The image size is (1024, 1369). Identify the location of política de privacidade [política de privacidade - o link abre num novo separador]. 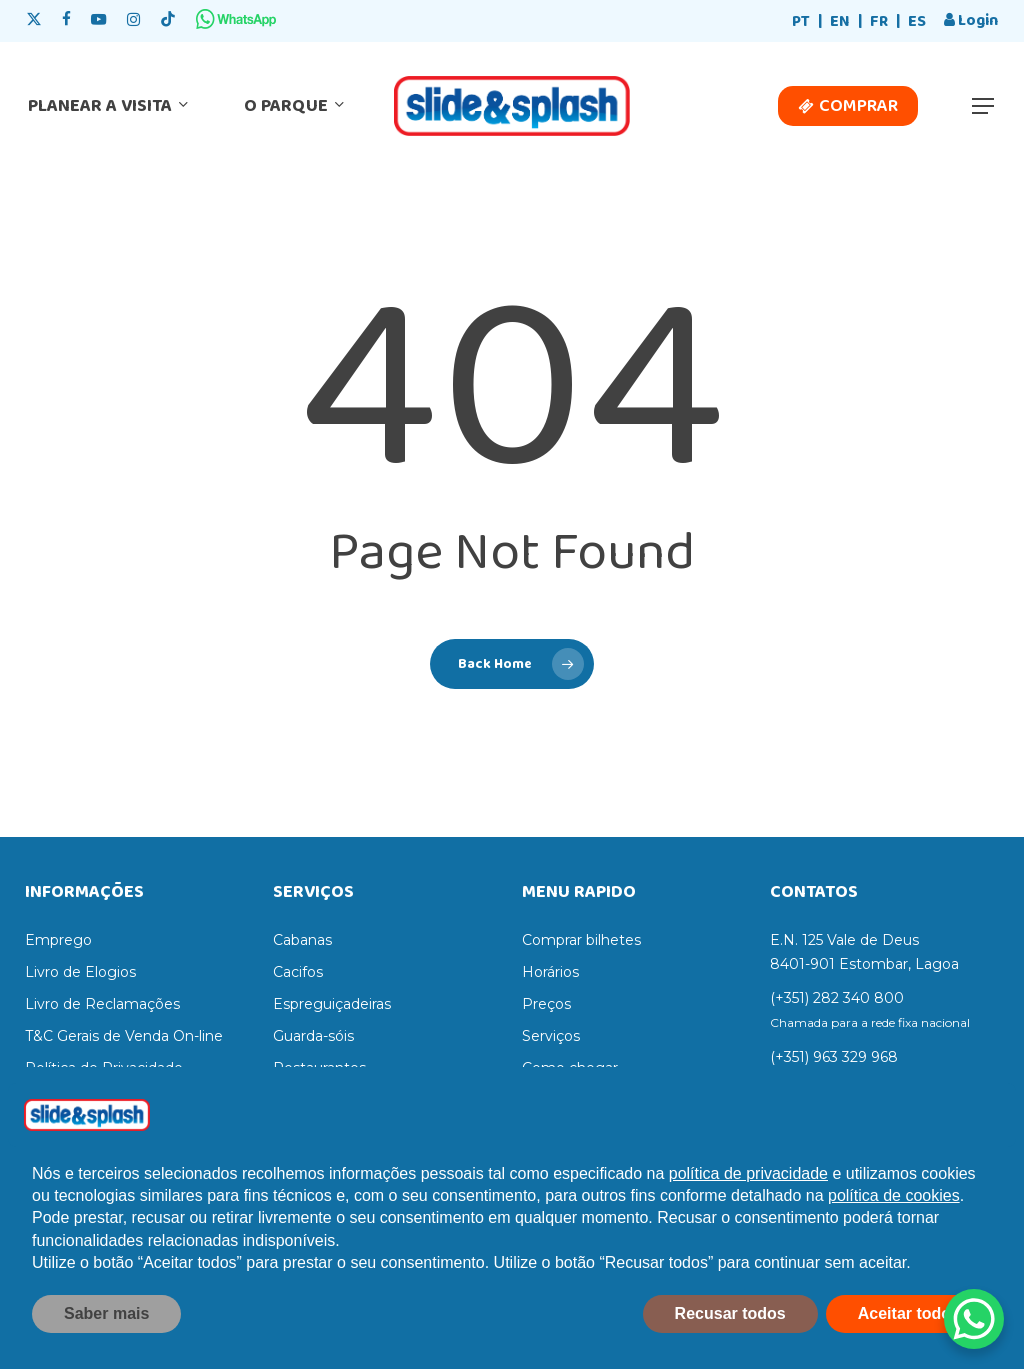
(748, 1214).